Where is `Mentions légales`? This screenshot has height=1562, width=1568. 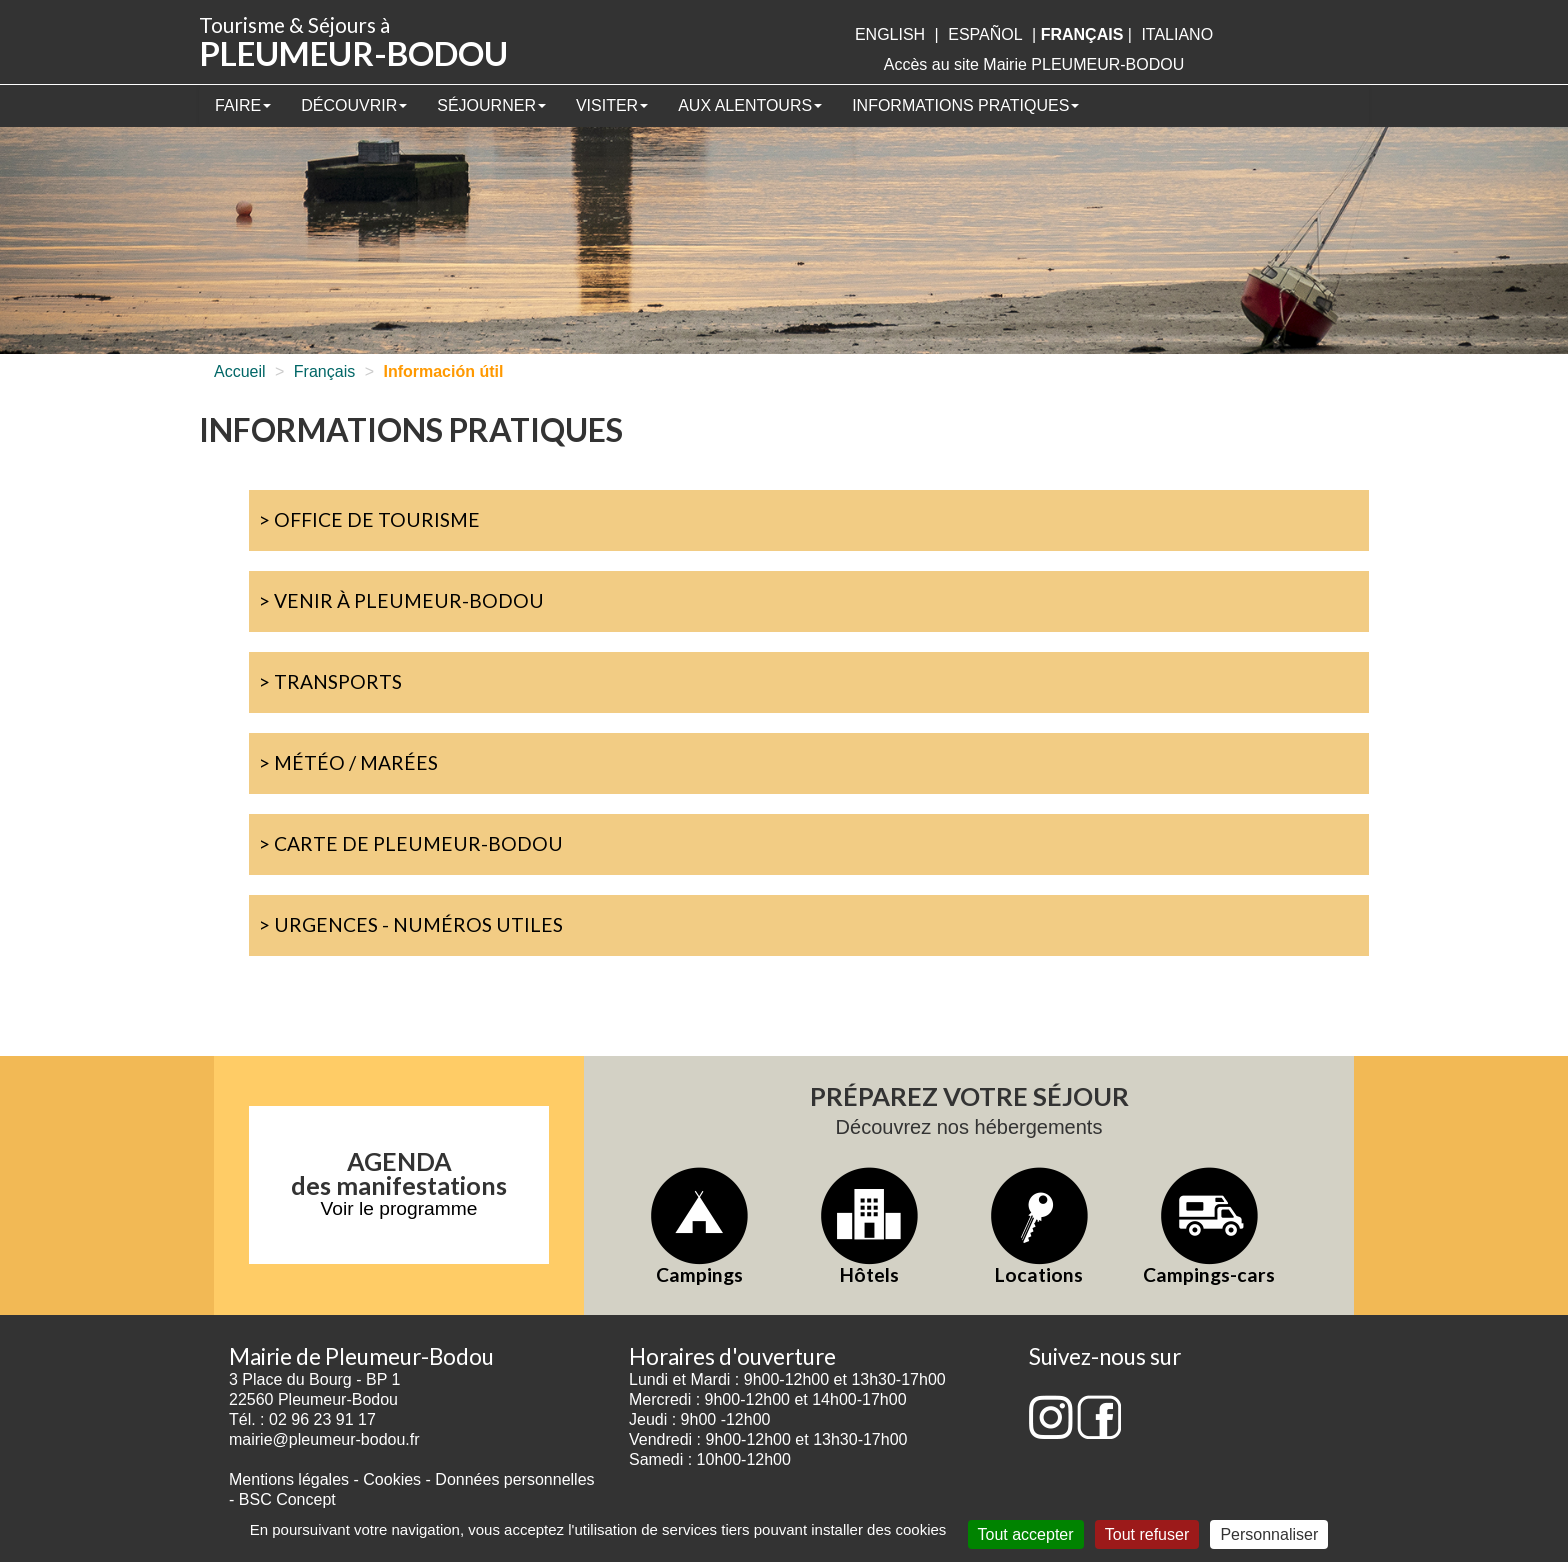
Mentions légales is located at coordinates (289, 1479).